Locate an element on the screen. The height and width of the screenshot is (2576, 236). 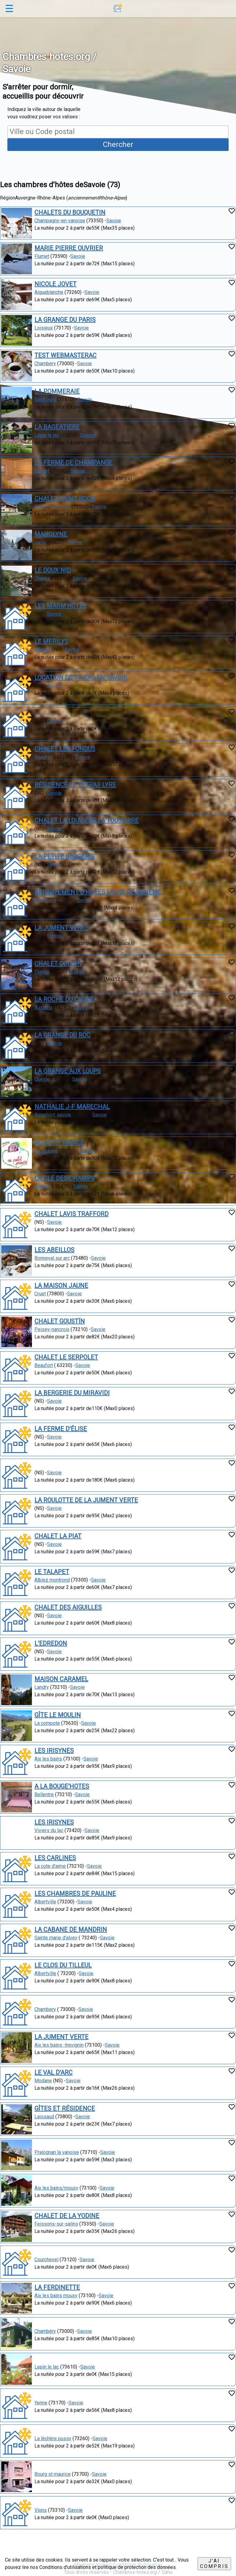
LA ROULOTTE DE LA JUMENT VERTE is located at coordinates (86, 1500).